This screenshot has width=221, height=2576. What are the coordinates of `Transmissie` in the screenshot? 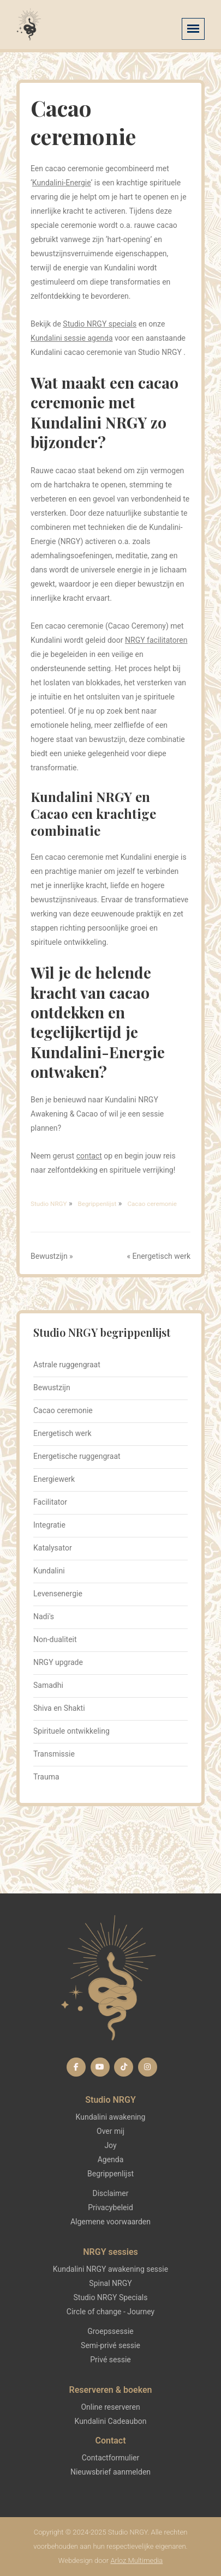 It's located at (54, 1753).